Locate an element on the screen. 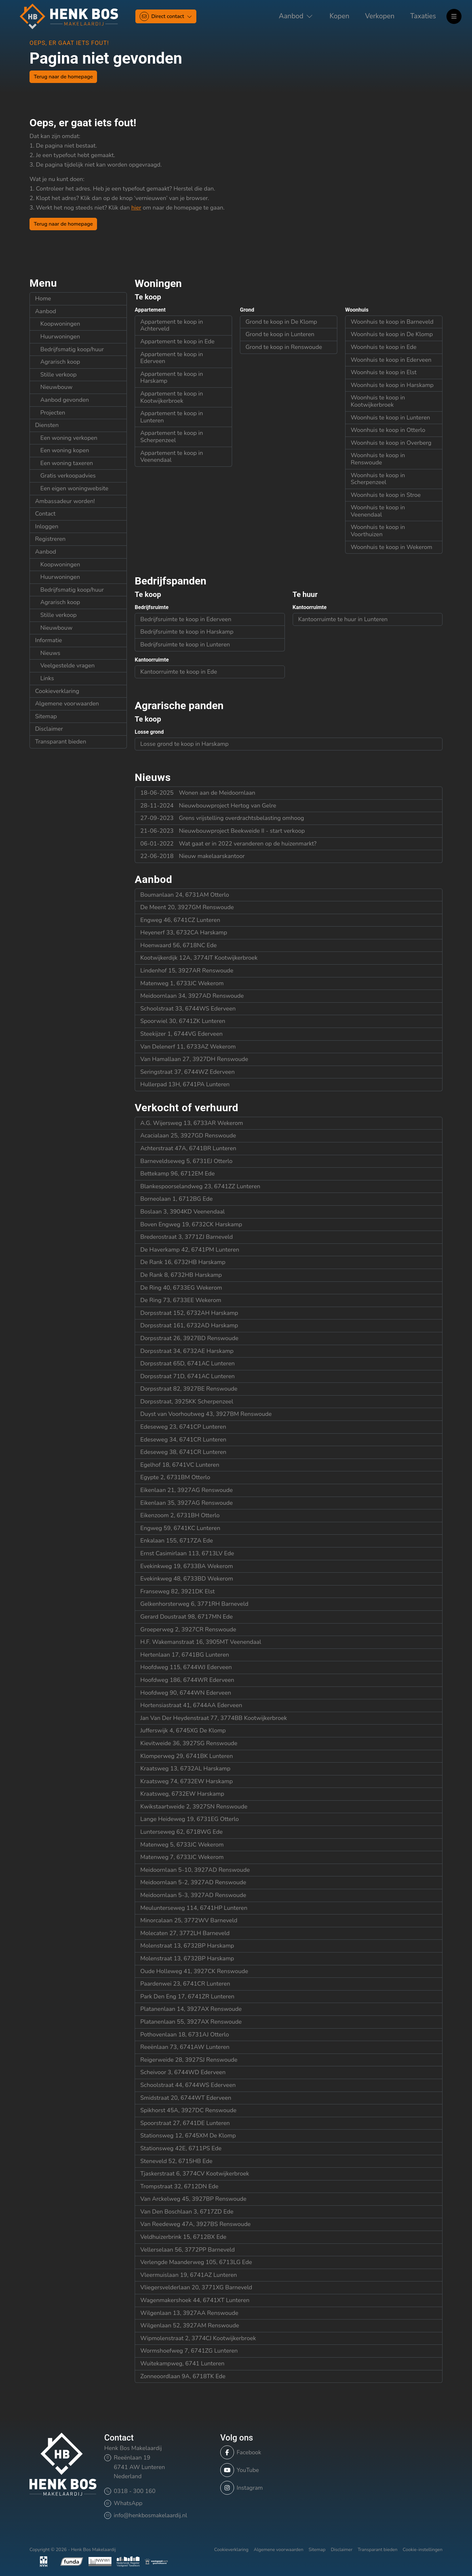 The image size is (472, 2576). Bettekamp 96, 6712EM Ede is located at coordinates (177, 1173).